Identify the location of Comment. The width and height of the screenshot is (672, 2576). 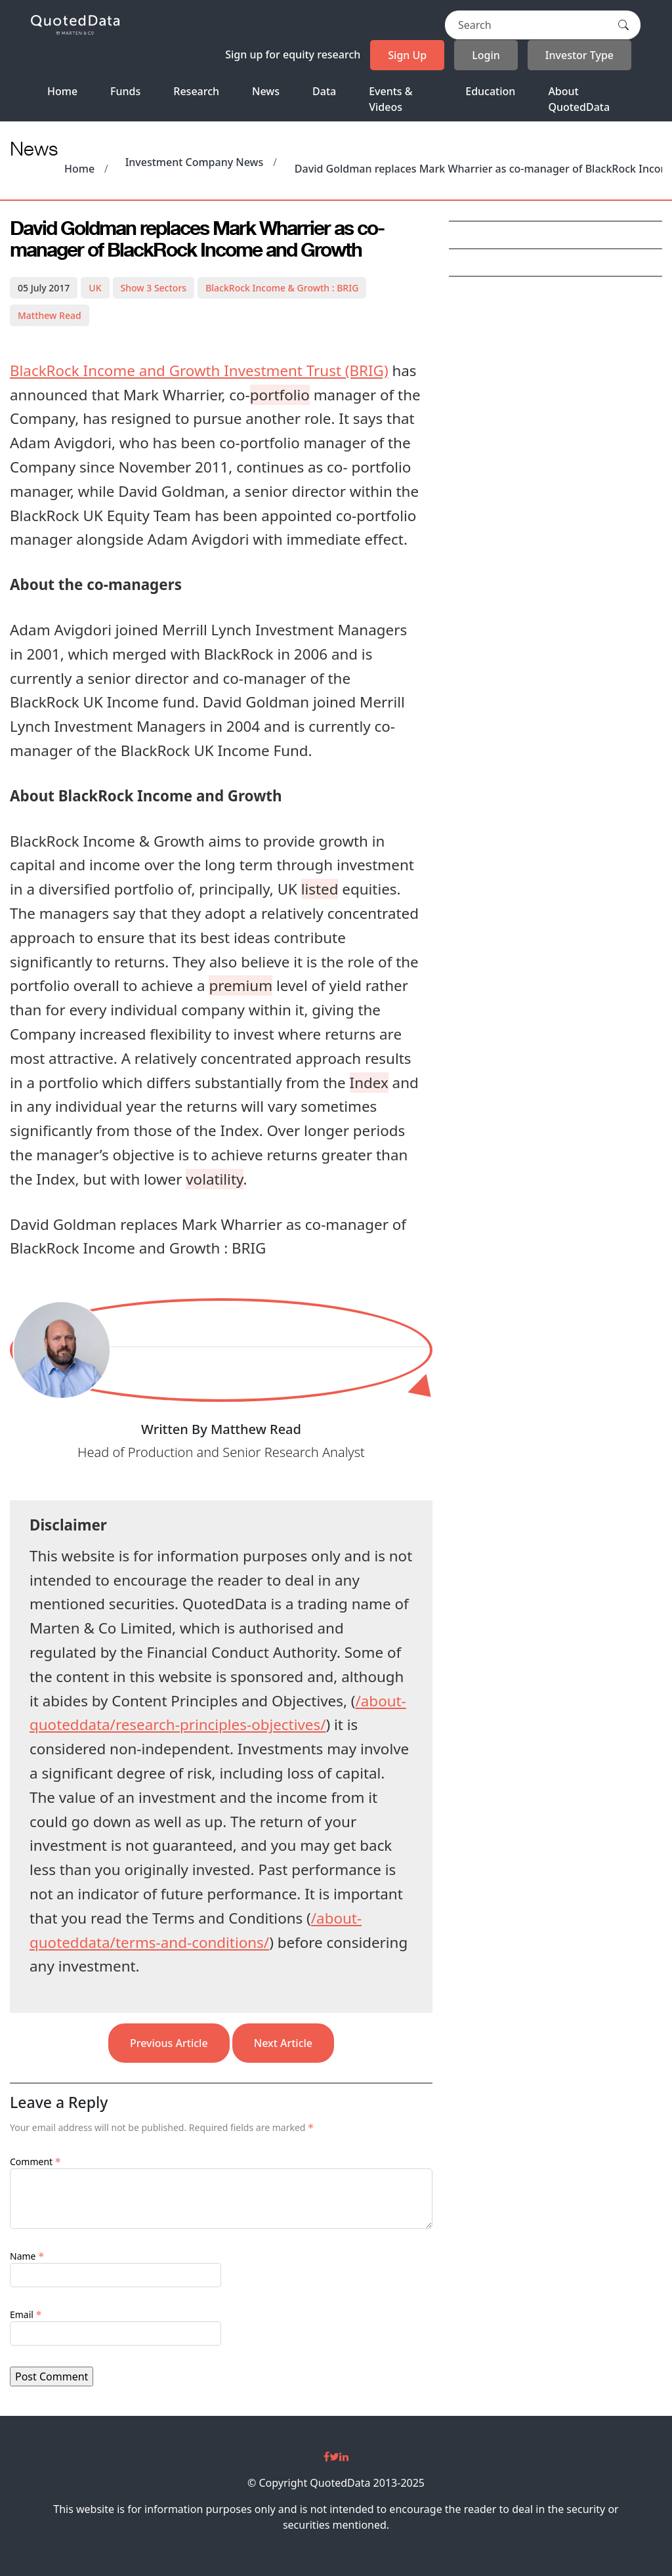
(35, 2161).